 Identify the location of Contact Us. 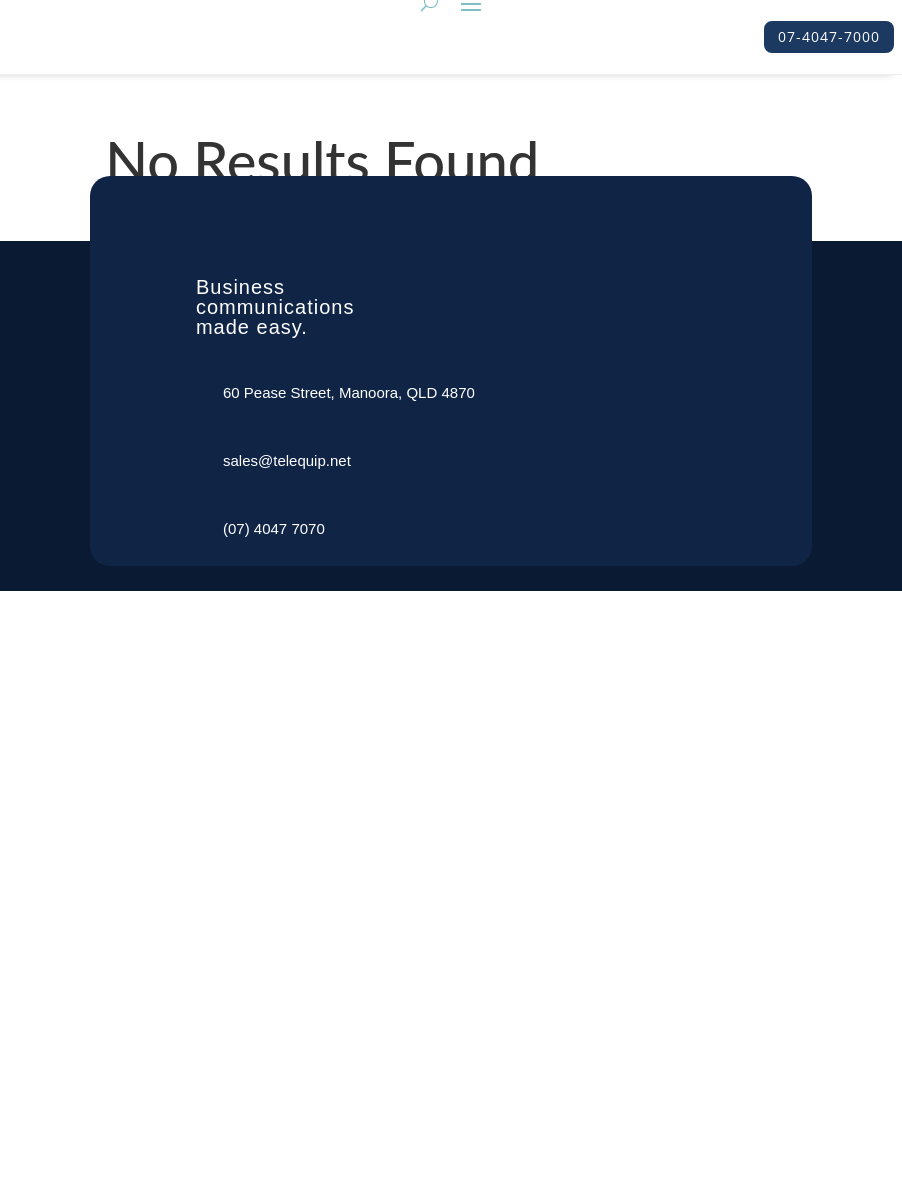
(260, 1042).